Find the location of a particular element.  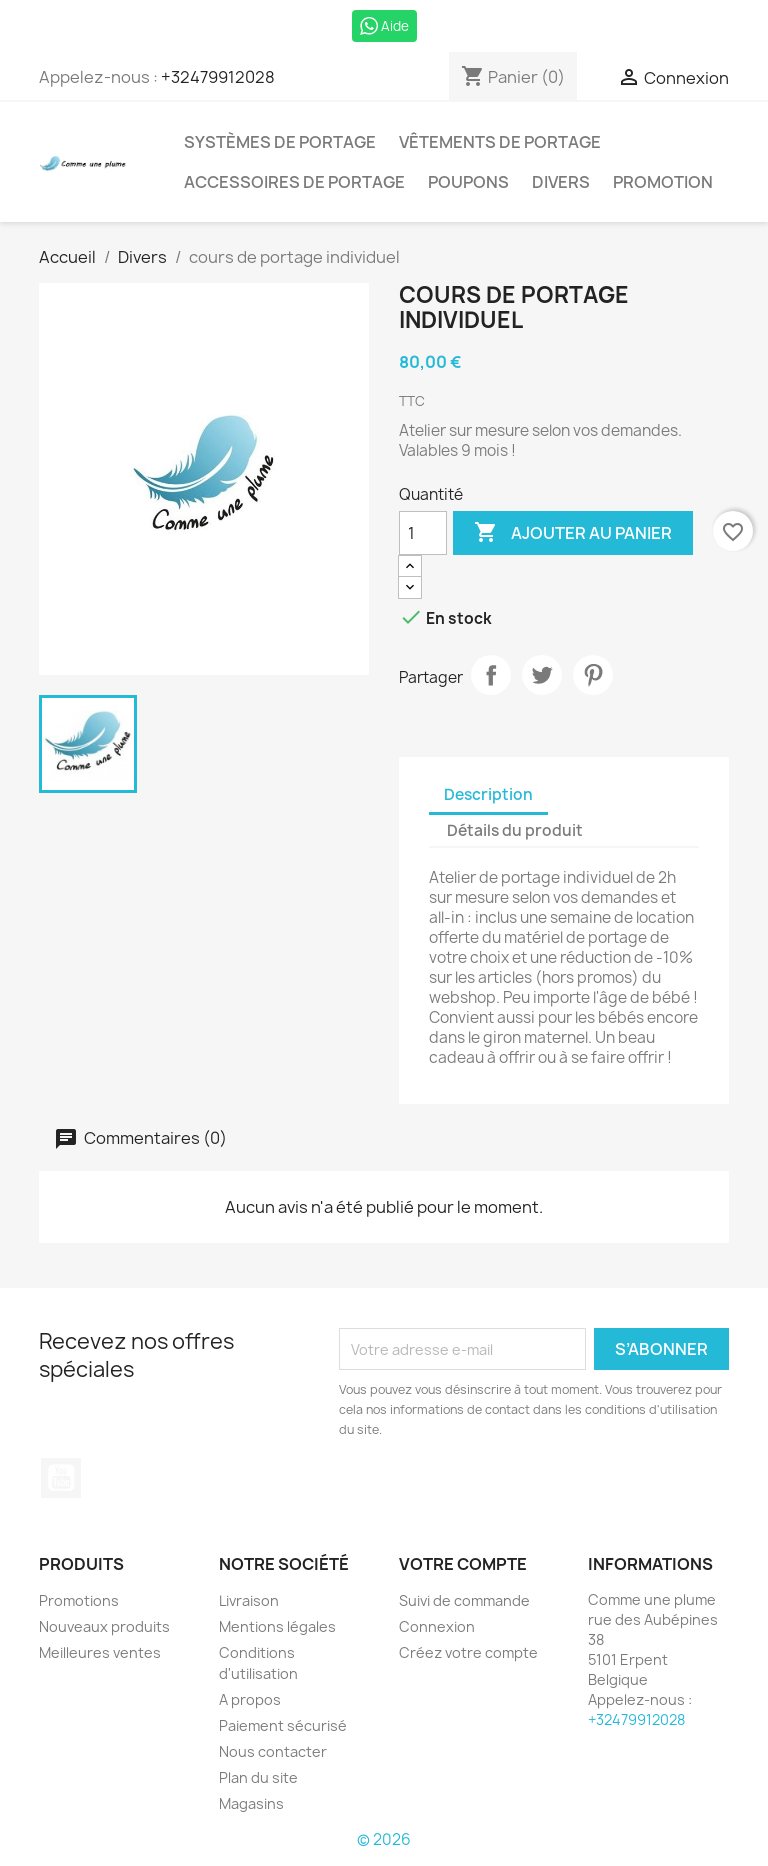

Connexion is located at coordinates (437, 1626).